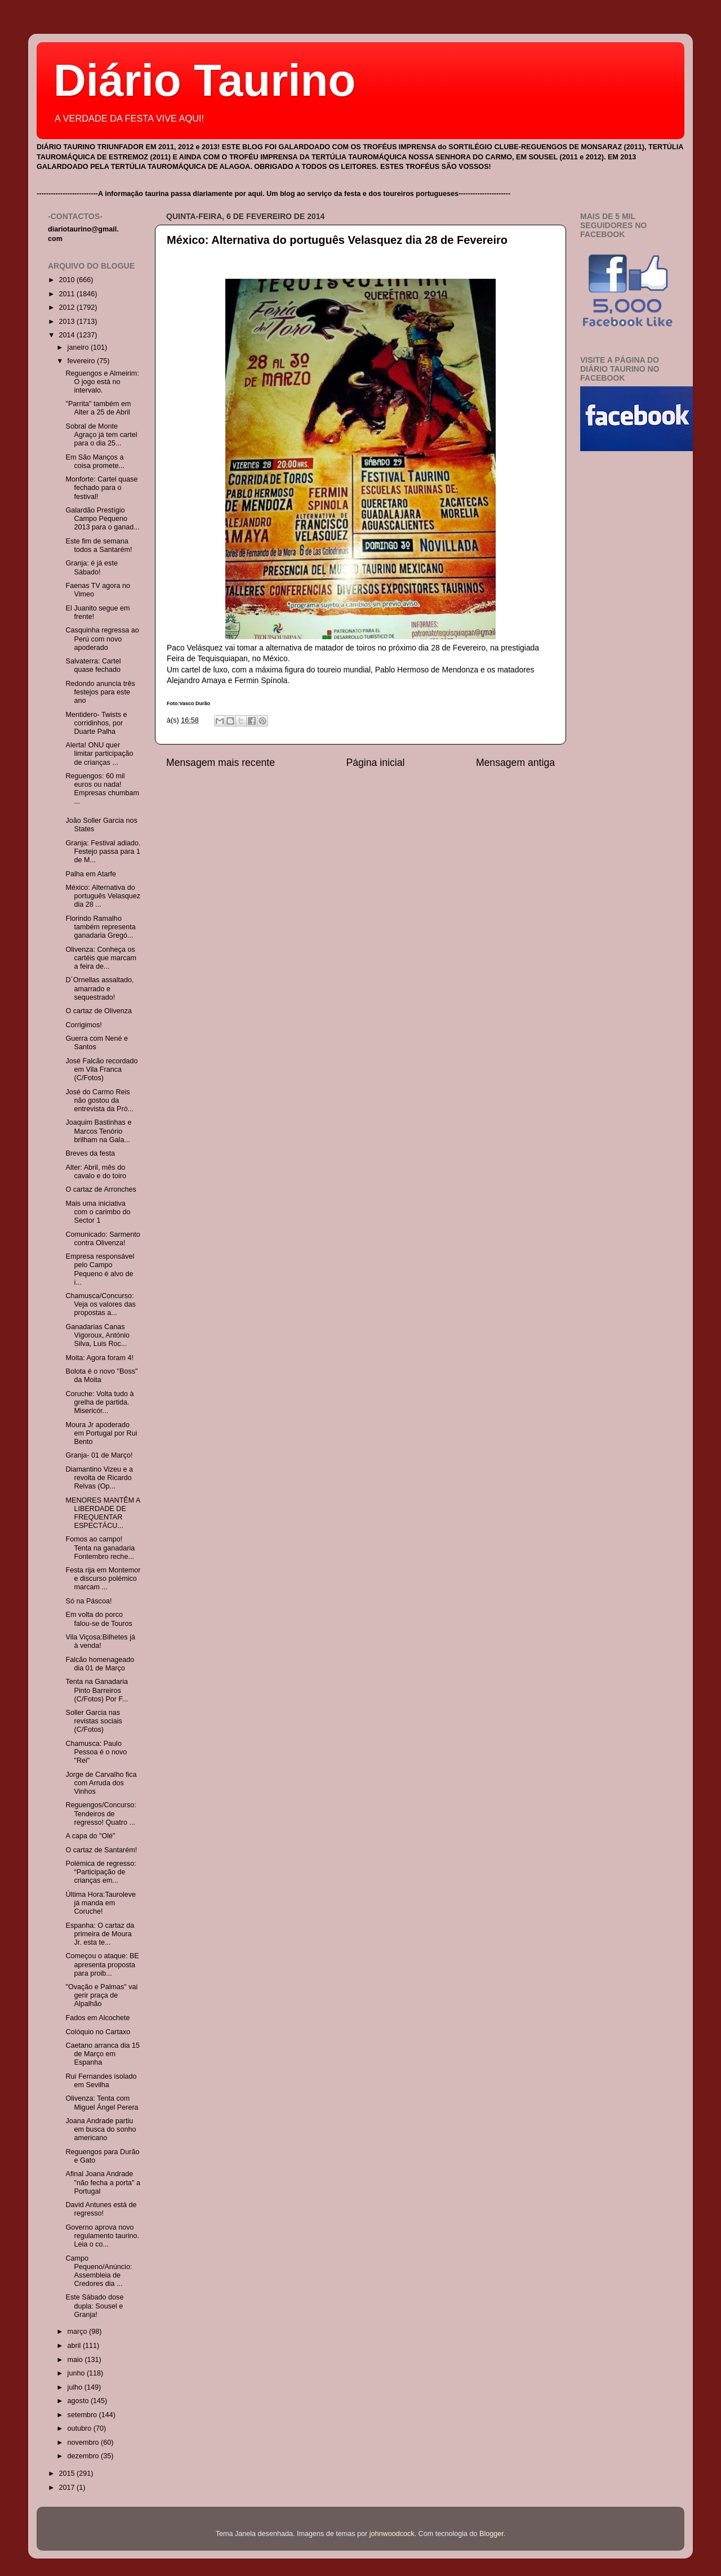 This screenshot has height=2576, width=721. What do you see at coordinates (98, 1455) in the screenshot?
I see `Granja- 01 de Março!` at bounding box center [98, 1455].